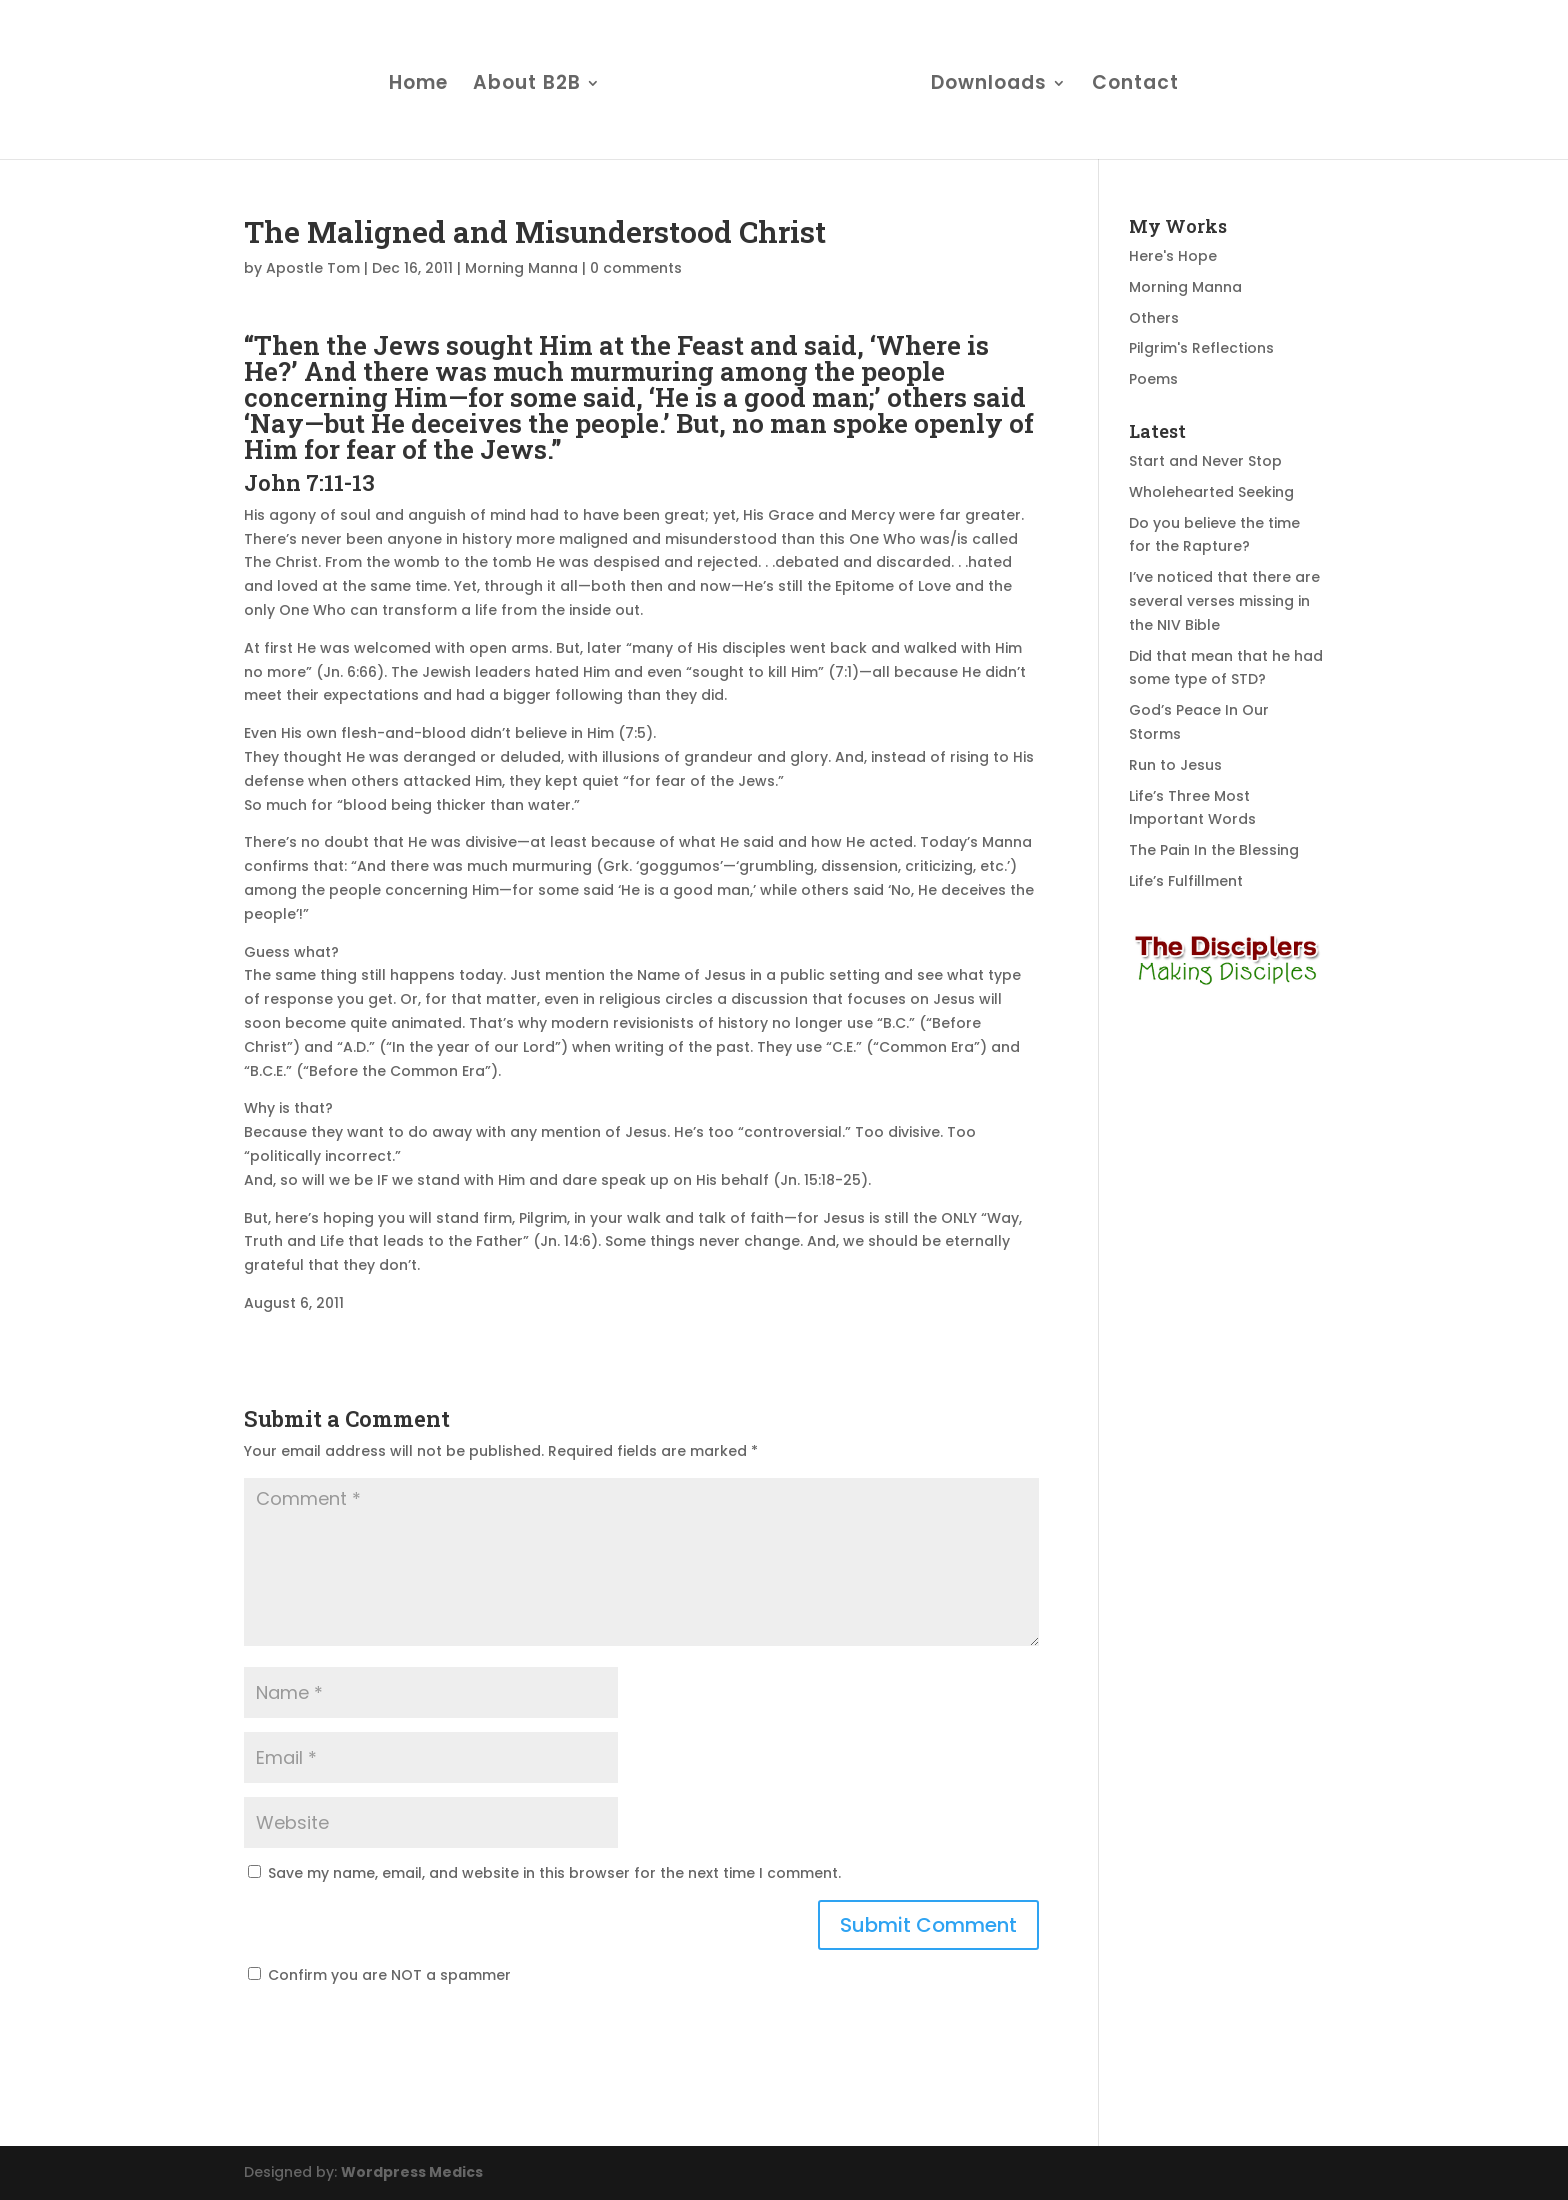 The width and height of the screenshot is (1568, 2200). Describe the element at coordinates (1201, 348) in the screenshot. I see `Pilgrim's Reflections` at that location.